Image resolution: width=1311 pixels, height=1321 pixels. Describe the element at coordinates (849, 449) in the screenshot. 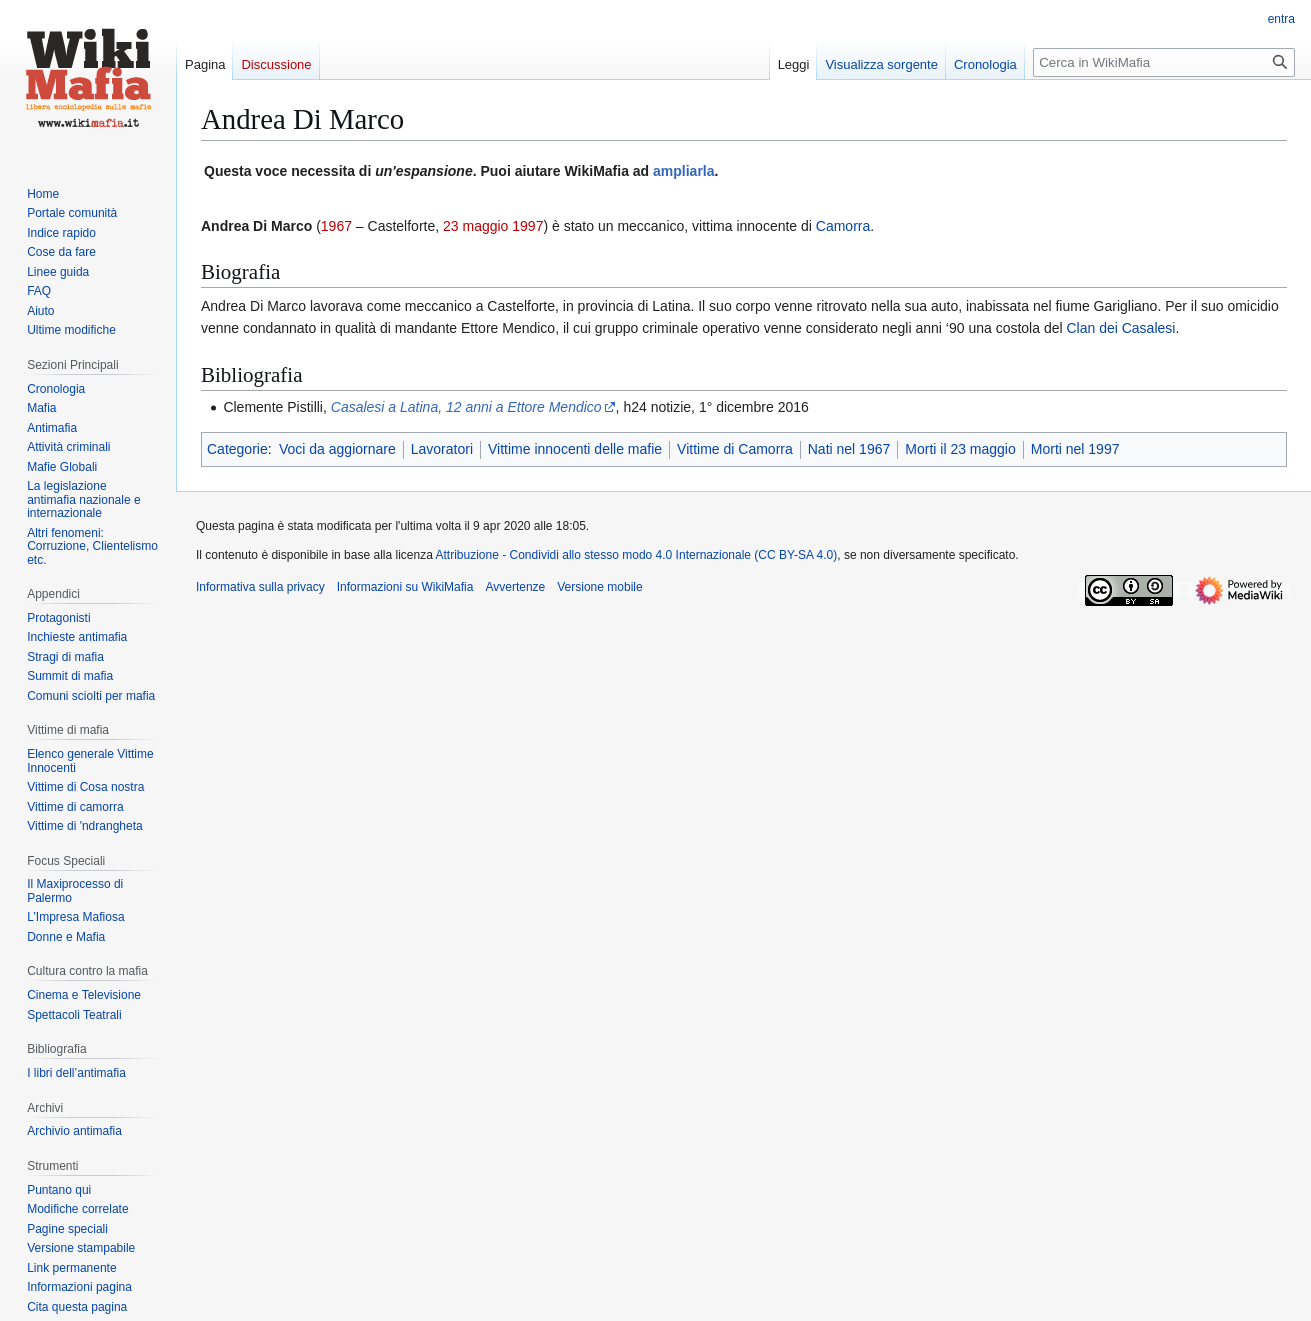

I see `Nati nel 1967` at that location.